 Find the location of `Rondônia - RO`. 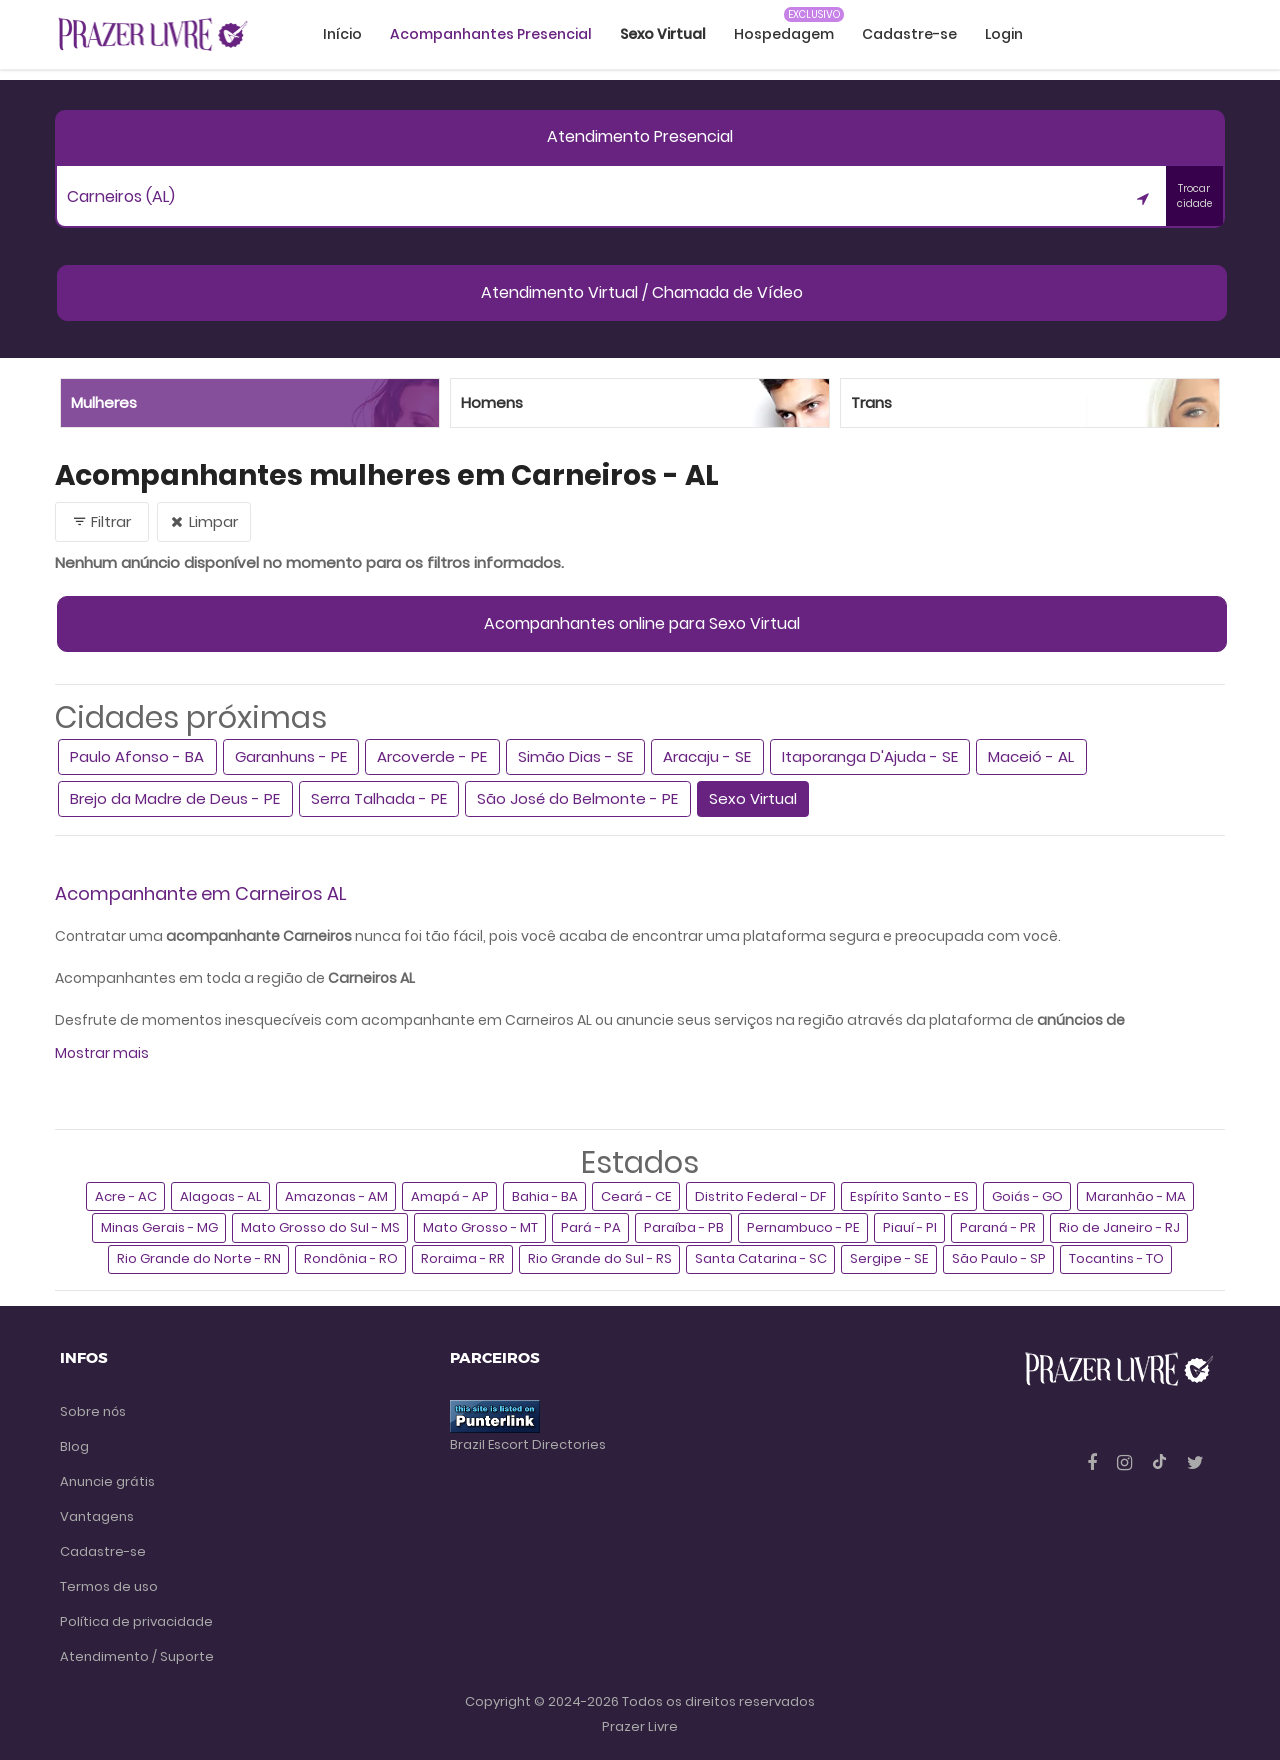

Rondônia - RO is located at coordinates (351, 1258).